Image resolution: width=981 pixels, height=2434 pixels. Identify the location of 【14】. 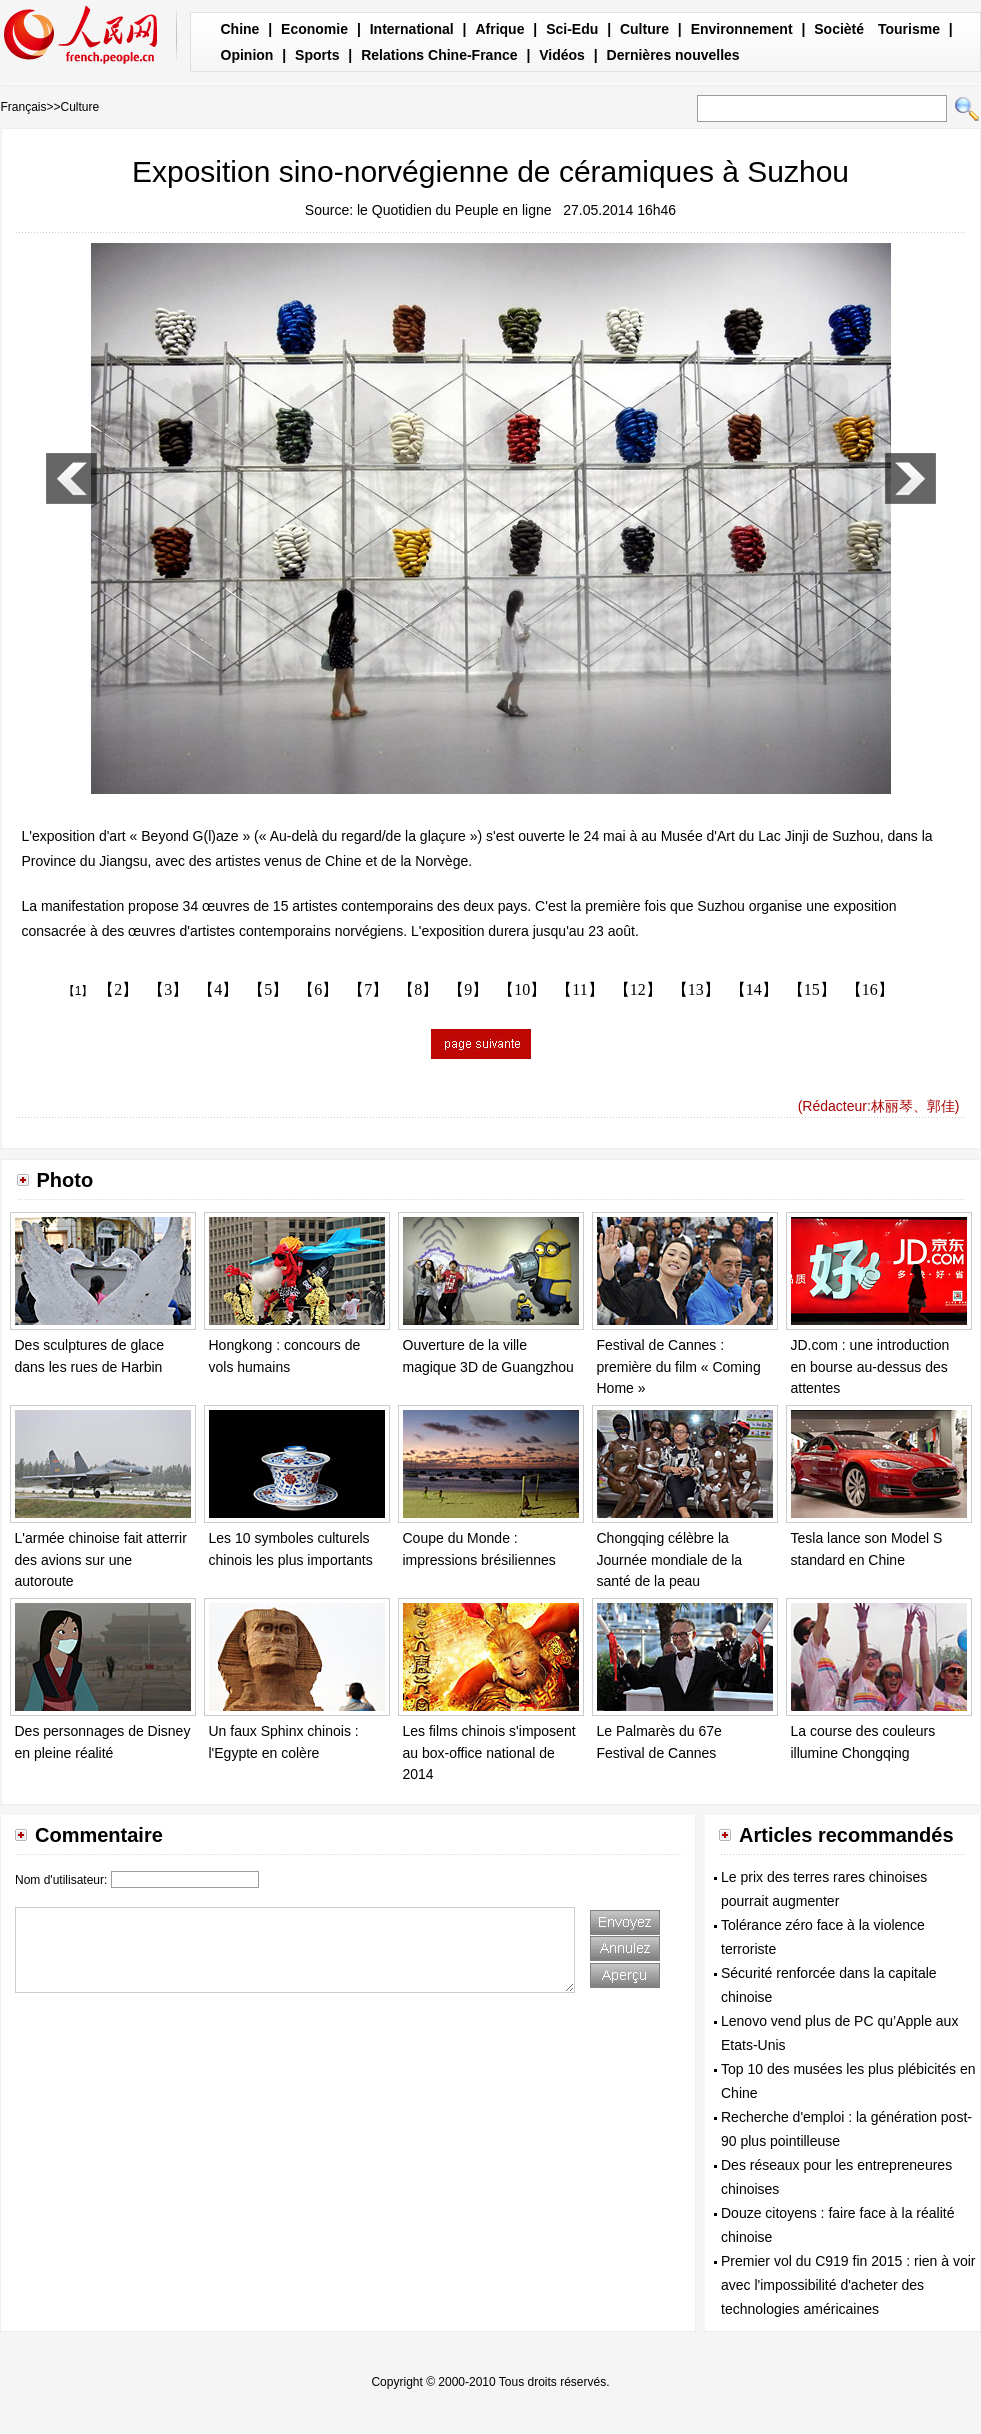
(754, 989).